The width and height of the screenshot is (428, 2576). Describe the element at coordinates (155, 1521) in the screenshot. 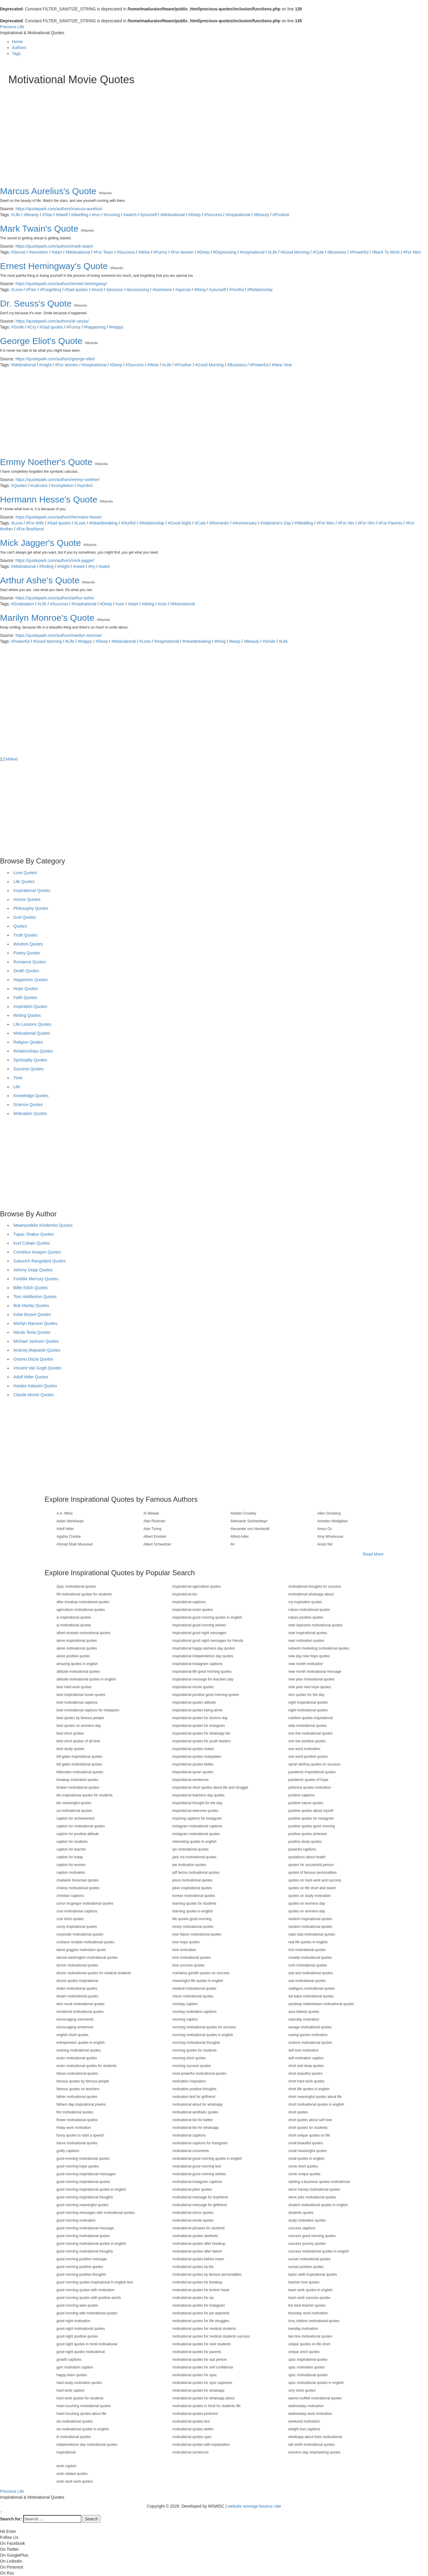

I see `Alan Rickman` at that location.